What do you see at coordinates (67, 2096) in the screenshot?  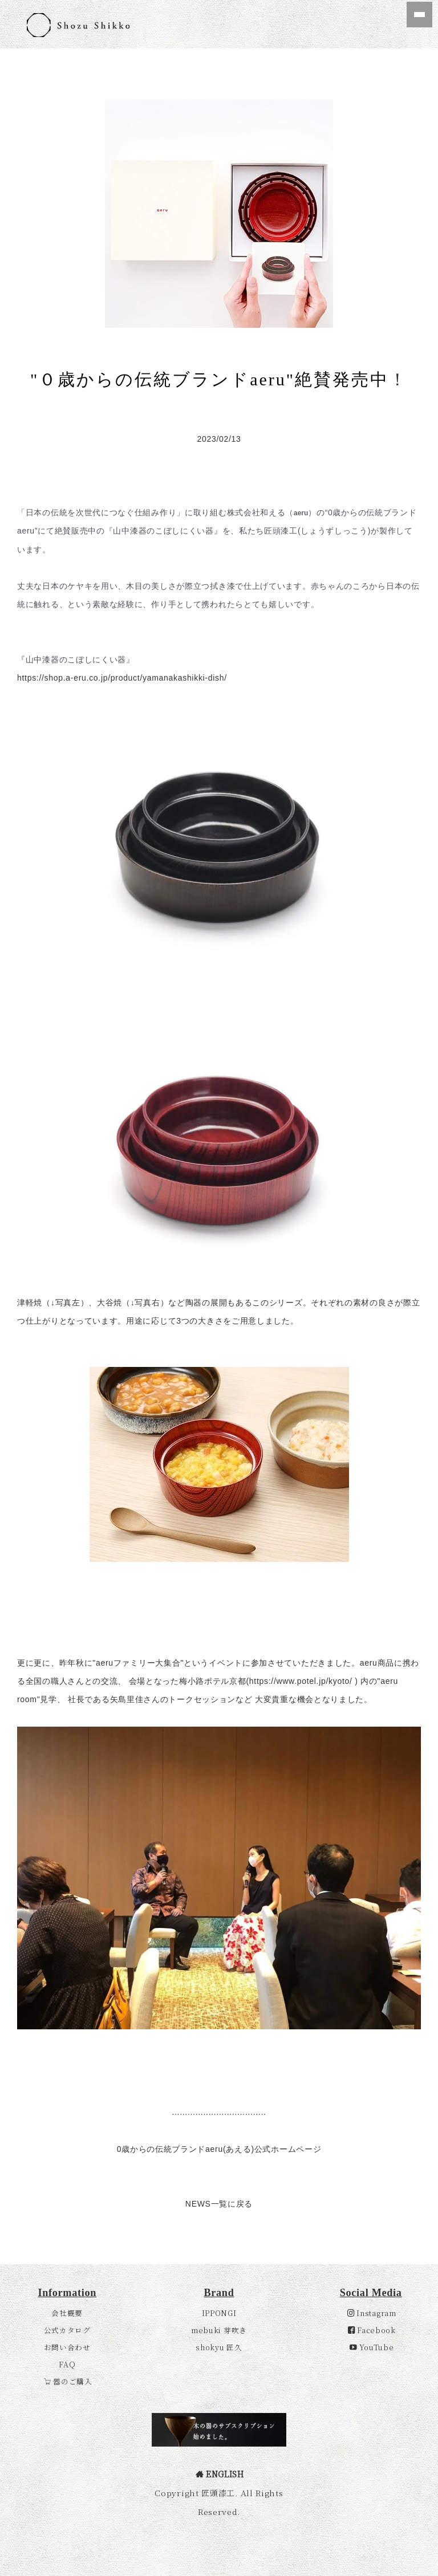 I see `お問い合わせ` at bounding box center [67, 2096].